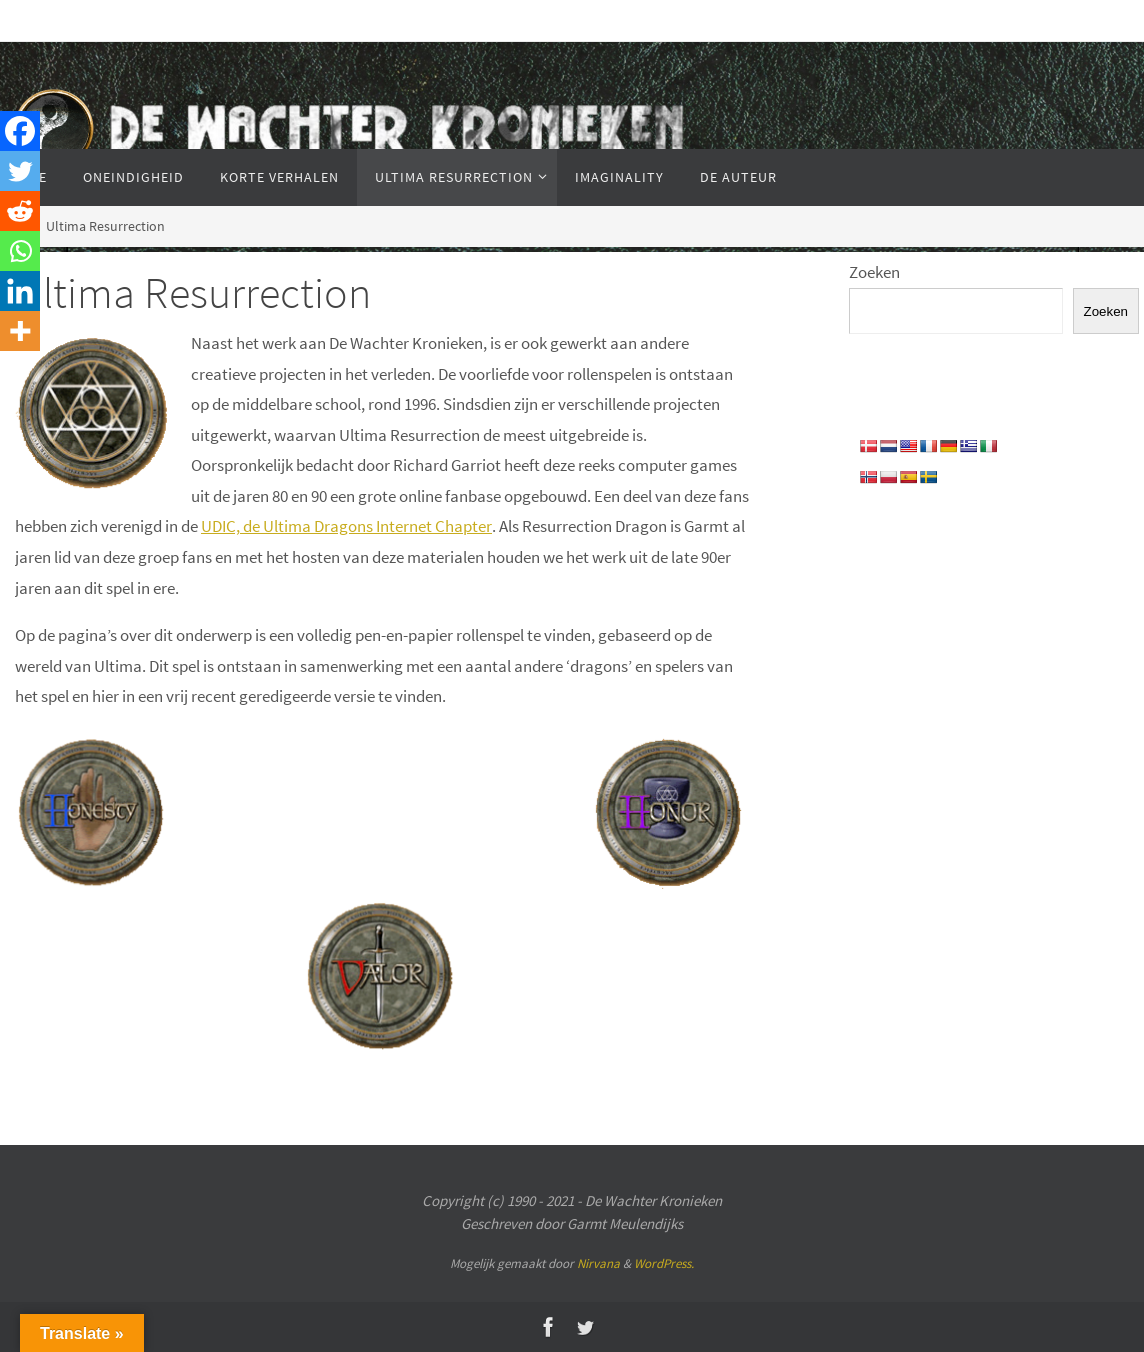 The height and width of the screenshot is (1352, 1144). I want to click on [Whatsapp], so click(20, 251).